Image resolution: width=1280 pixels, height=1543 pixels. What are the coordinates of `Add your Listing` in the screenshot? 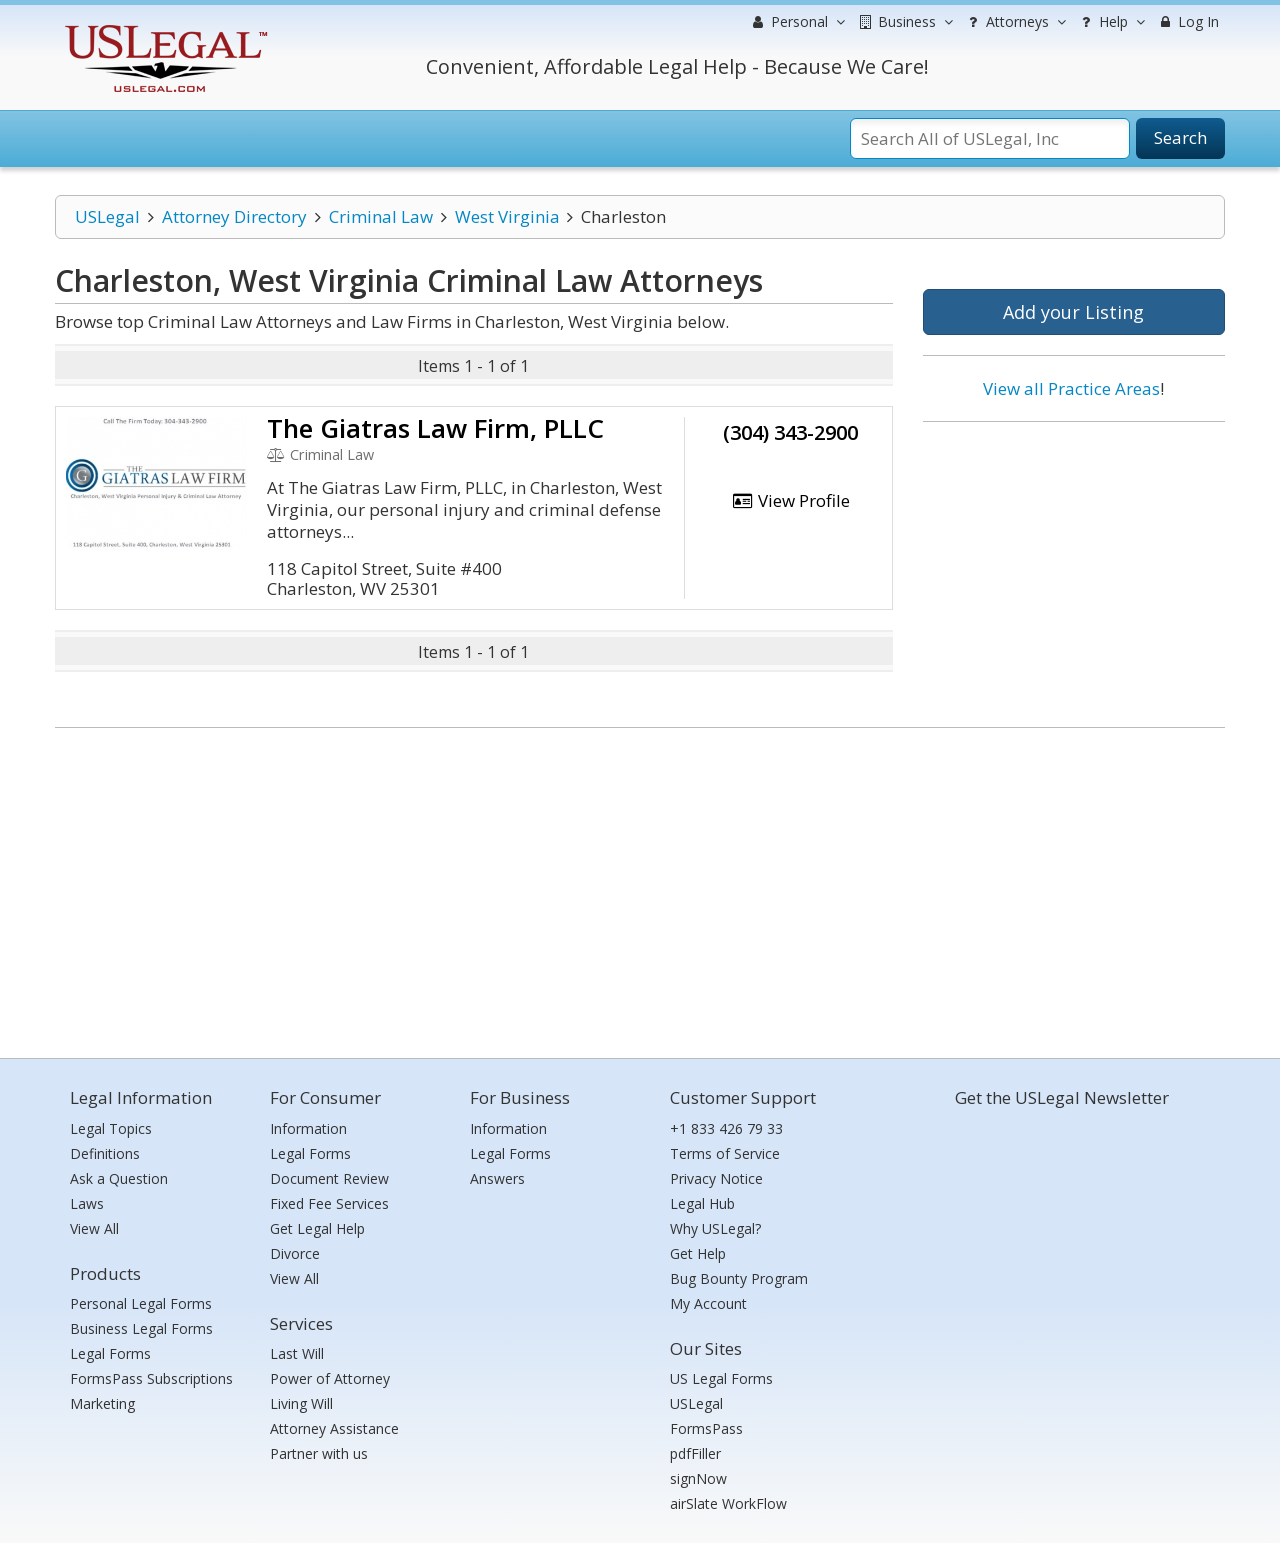 It's located at (1073, 312).